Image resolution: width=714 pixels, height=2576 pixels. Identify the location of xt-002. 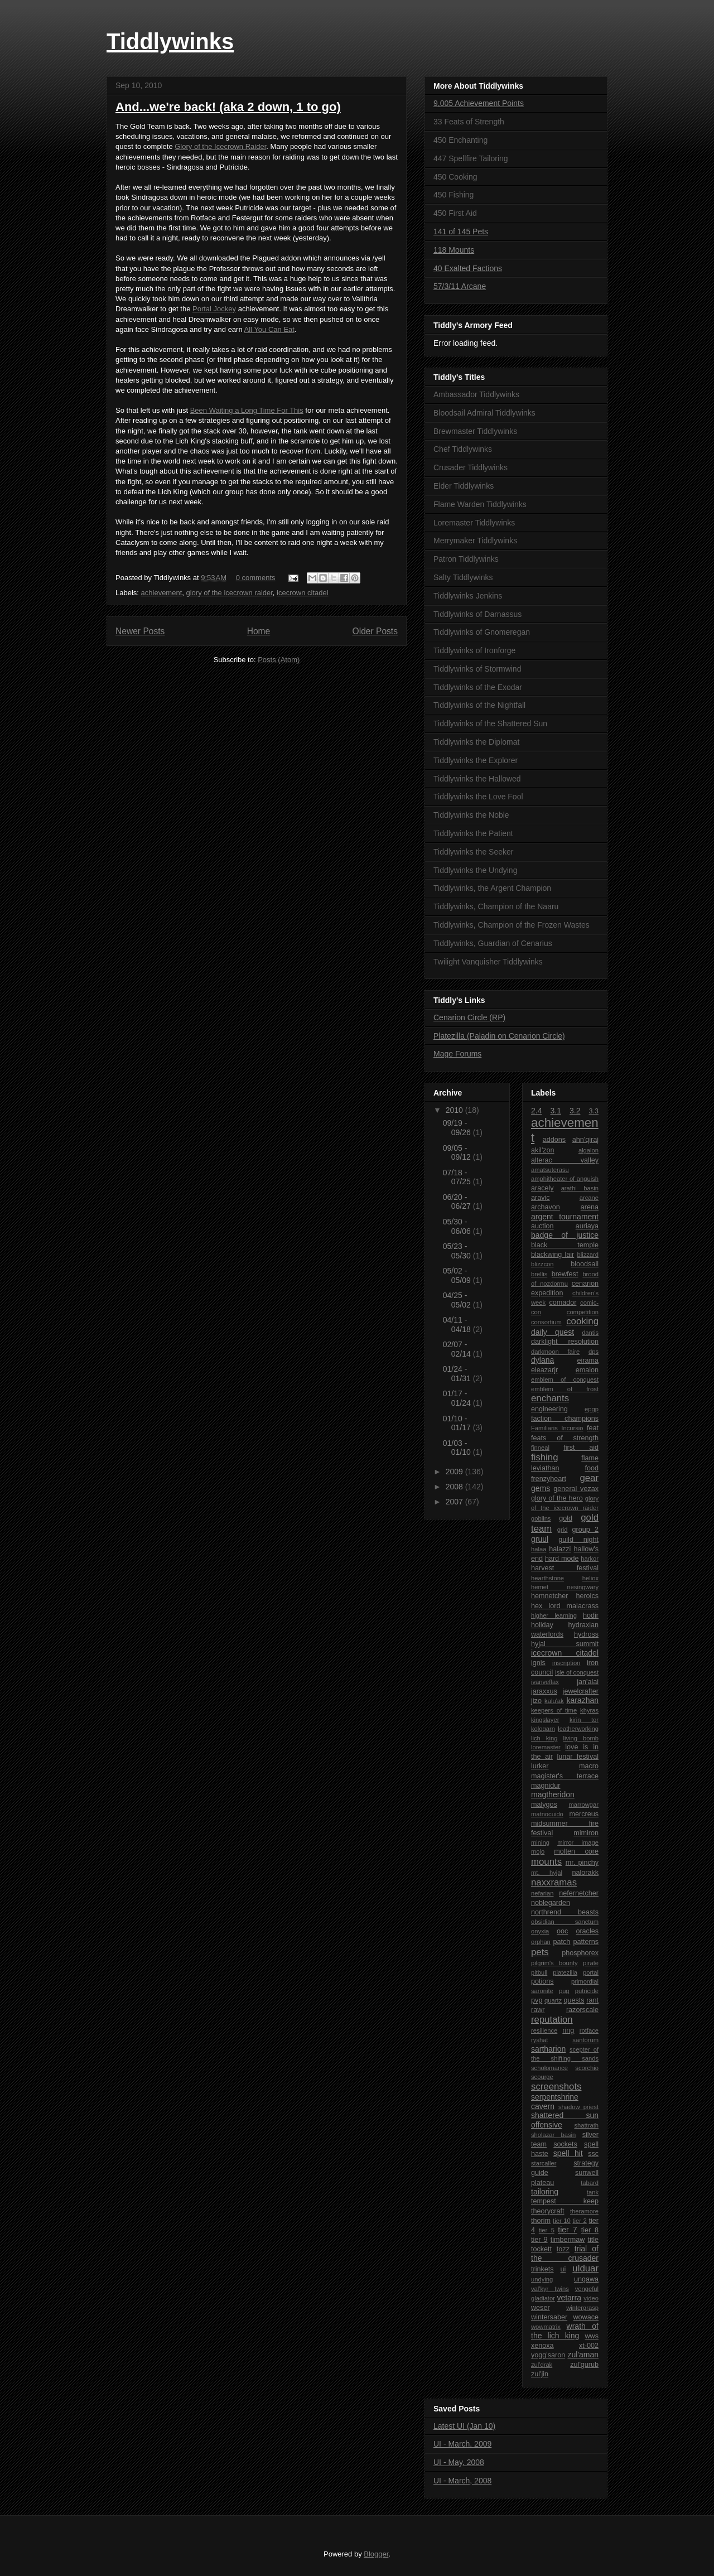
(589, 2346).